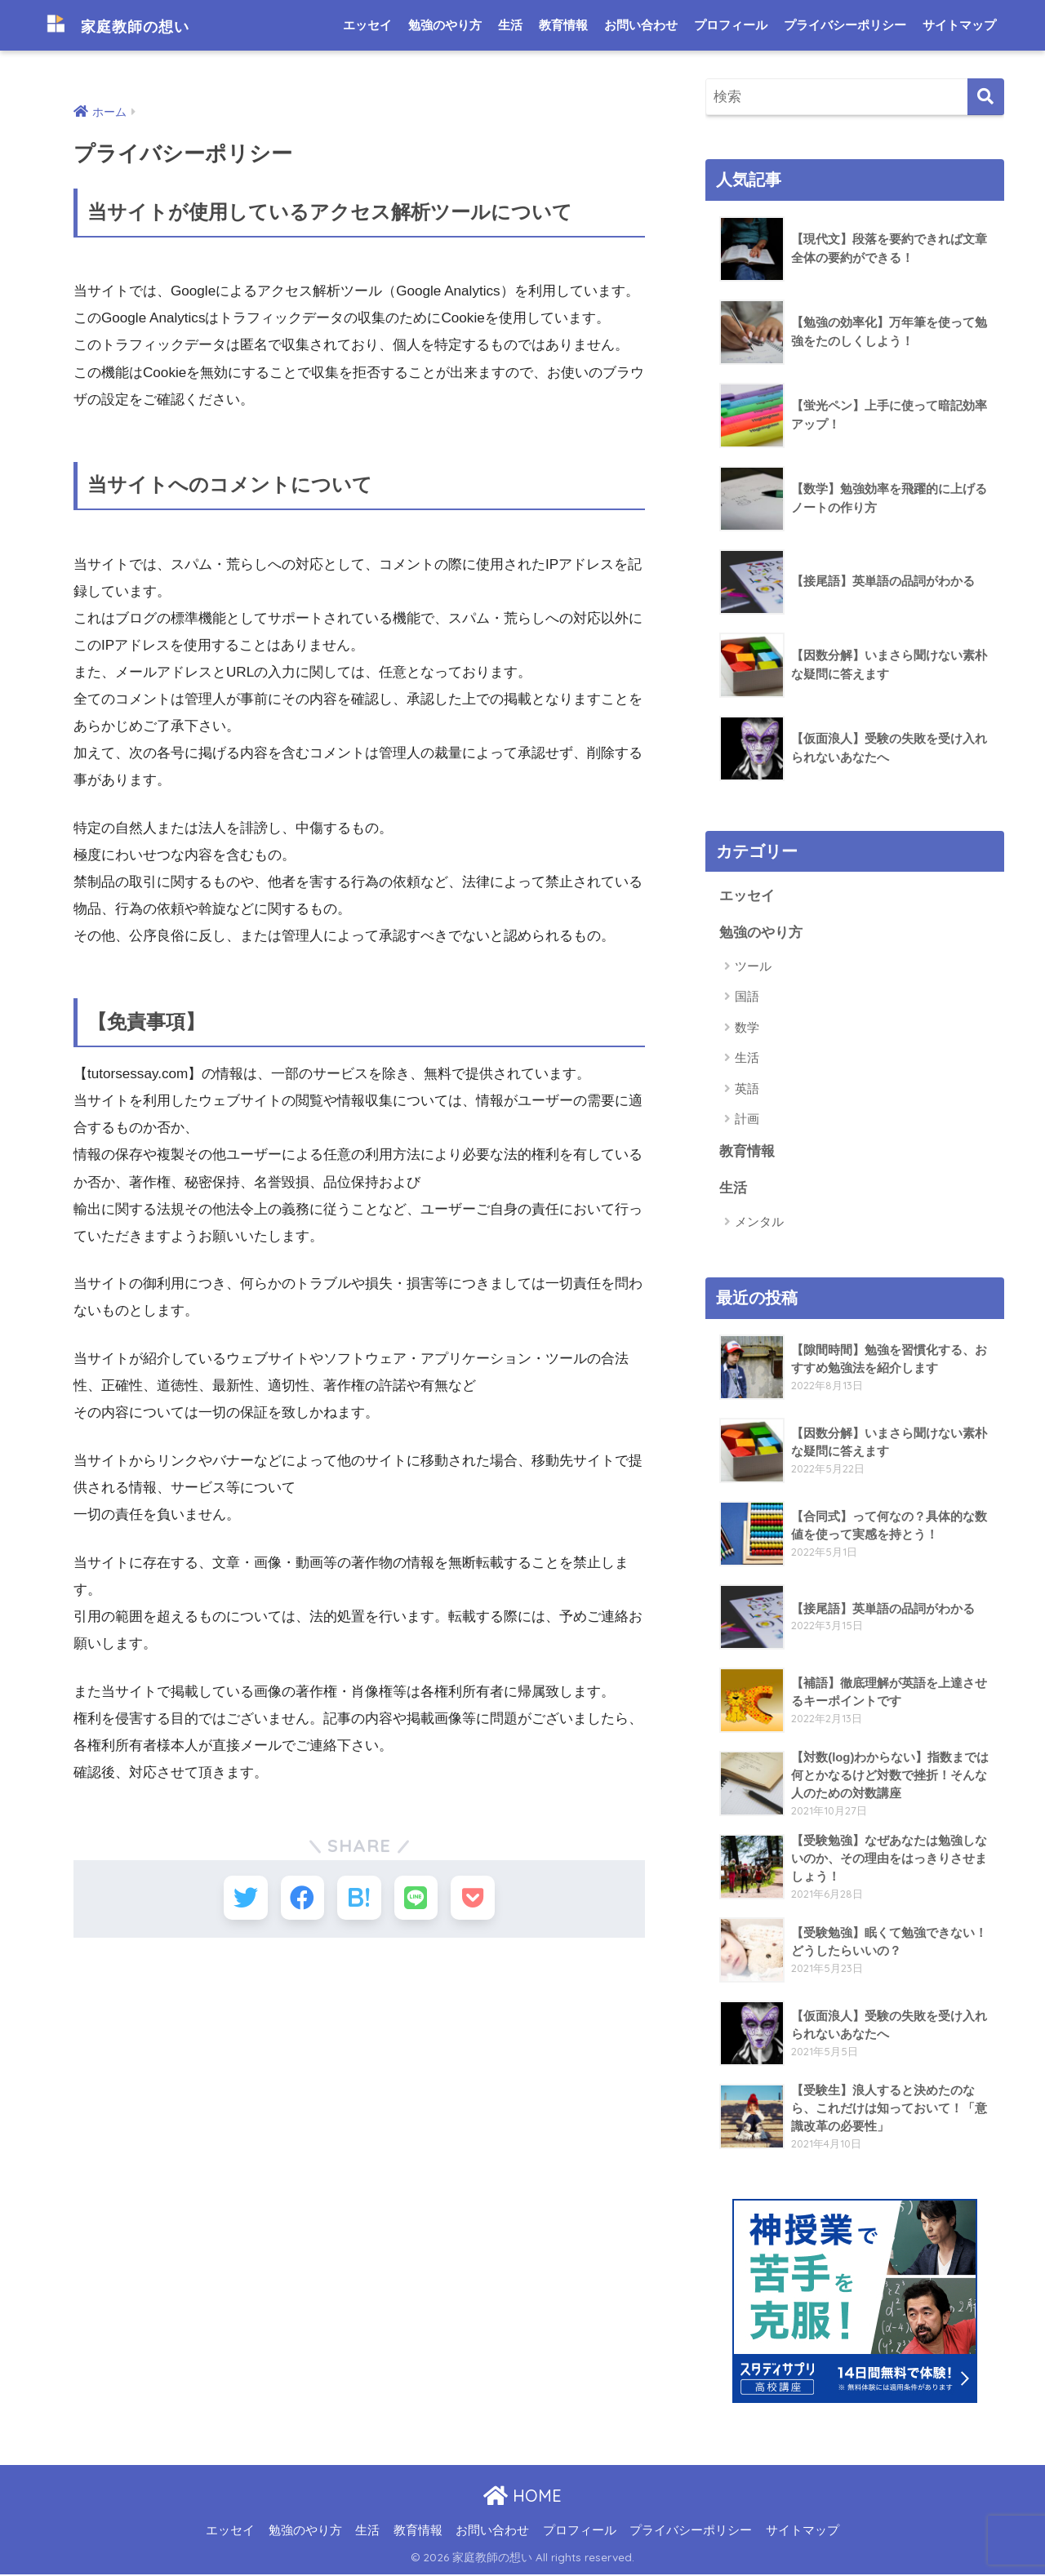  Describe the element at coordinates (510, 25) in the screenshot. I see `生活` at that location.